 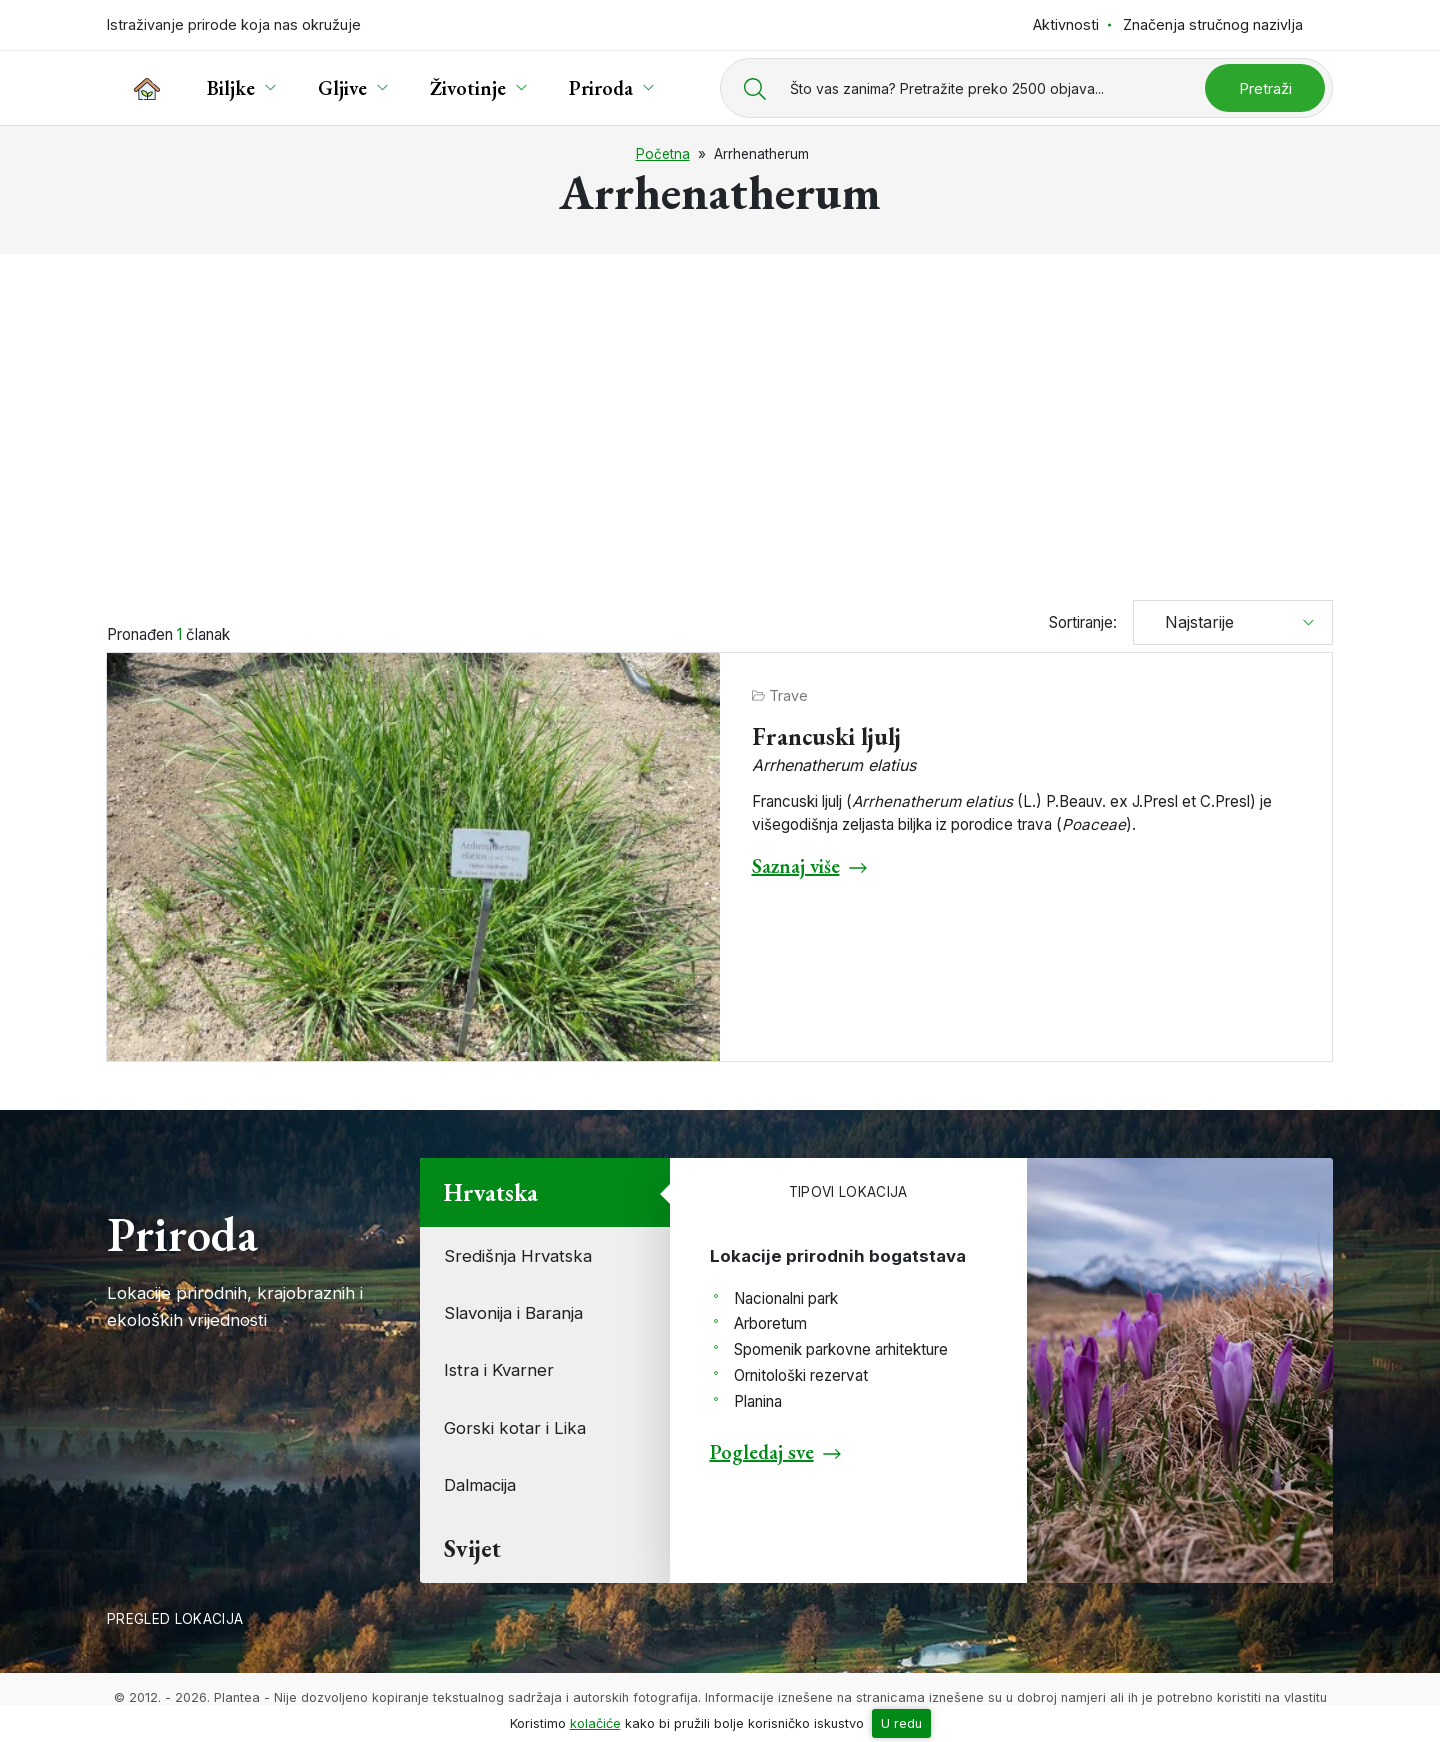 I want to click on Početna, so click(x=663, y=154).